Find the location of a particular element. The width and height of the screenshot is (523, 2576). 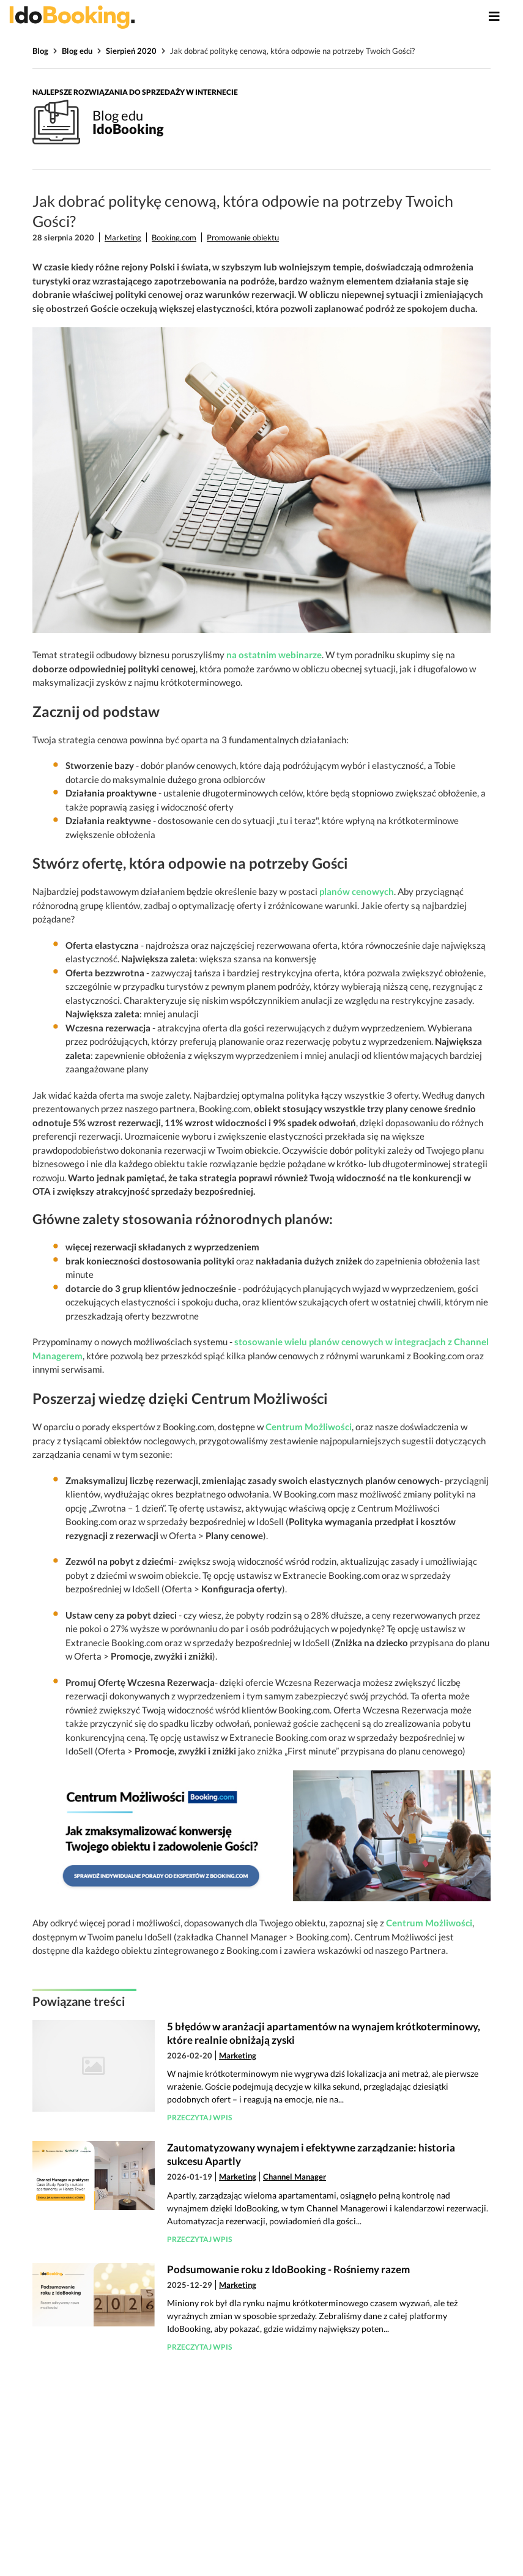

Sierpień 2020 is located at coordinates (131, 51).